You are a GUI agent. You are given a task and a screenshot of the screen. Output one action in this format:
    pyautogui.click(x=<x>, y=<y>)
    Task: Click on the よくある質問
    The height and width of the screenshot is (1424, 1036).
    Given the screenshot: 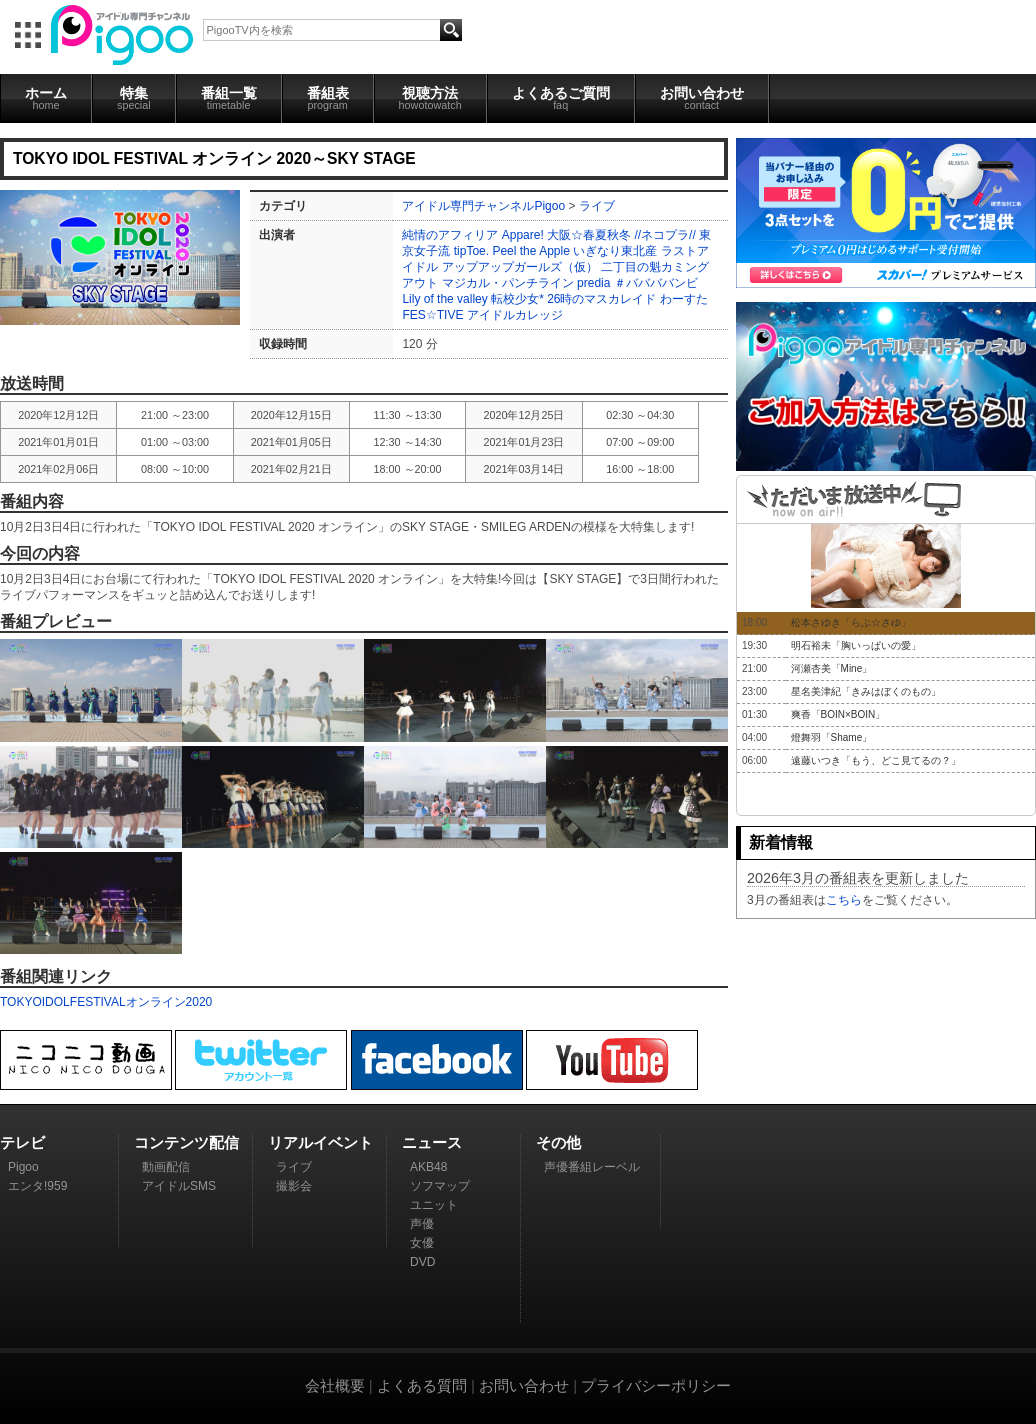 What is the action you would take?
    pyautogui.click(x=422, y=1385)
    